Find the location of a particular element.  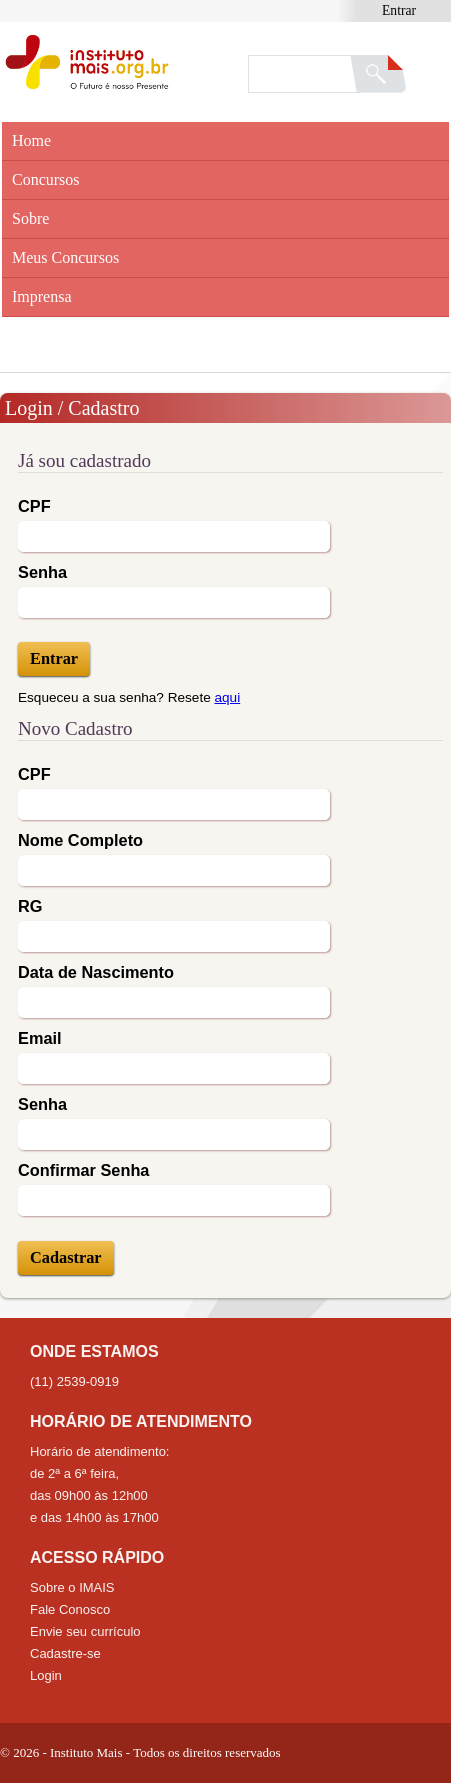

RG is located at coordinates (30, 906).